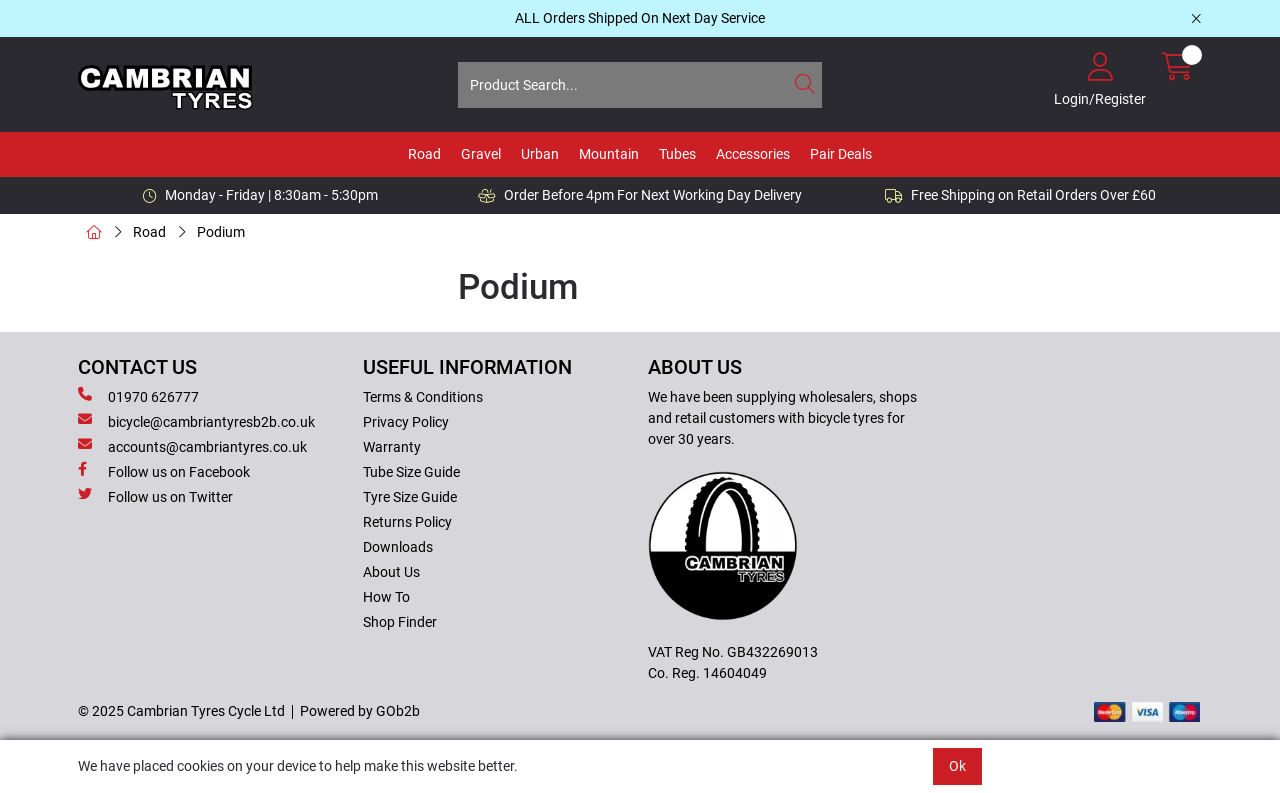 This screenshot has height=793, width=1280. Describe the element at coordinates (360, 711) in the screenshot. I see `Powered by GOb2b` at that location.